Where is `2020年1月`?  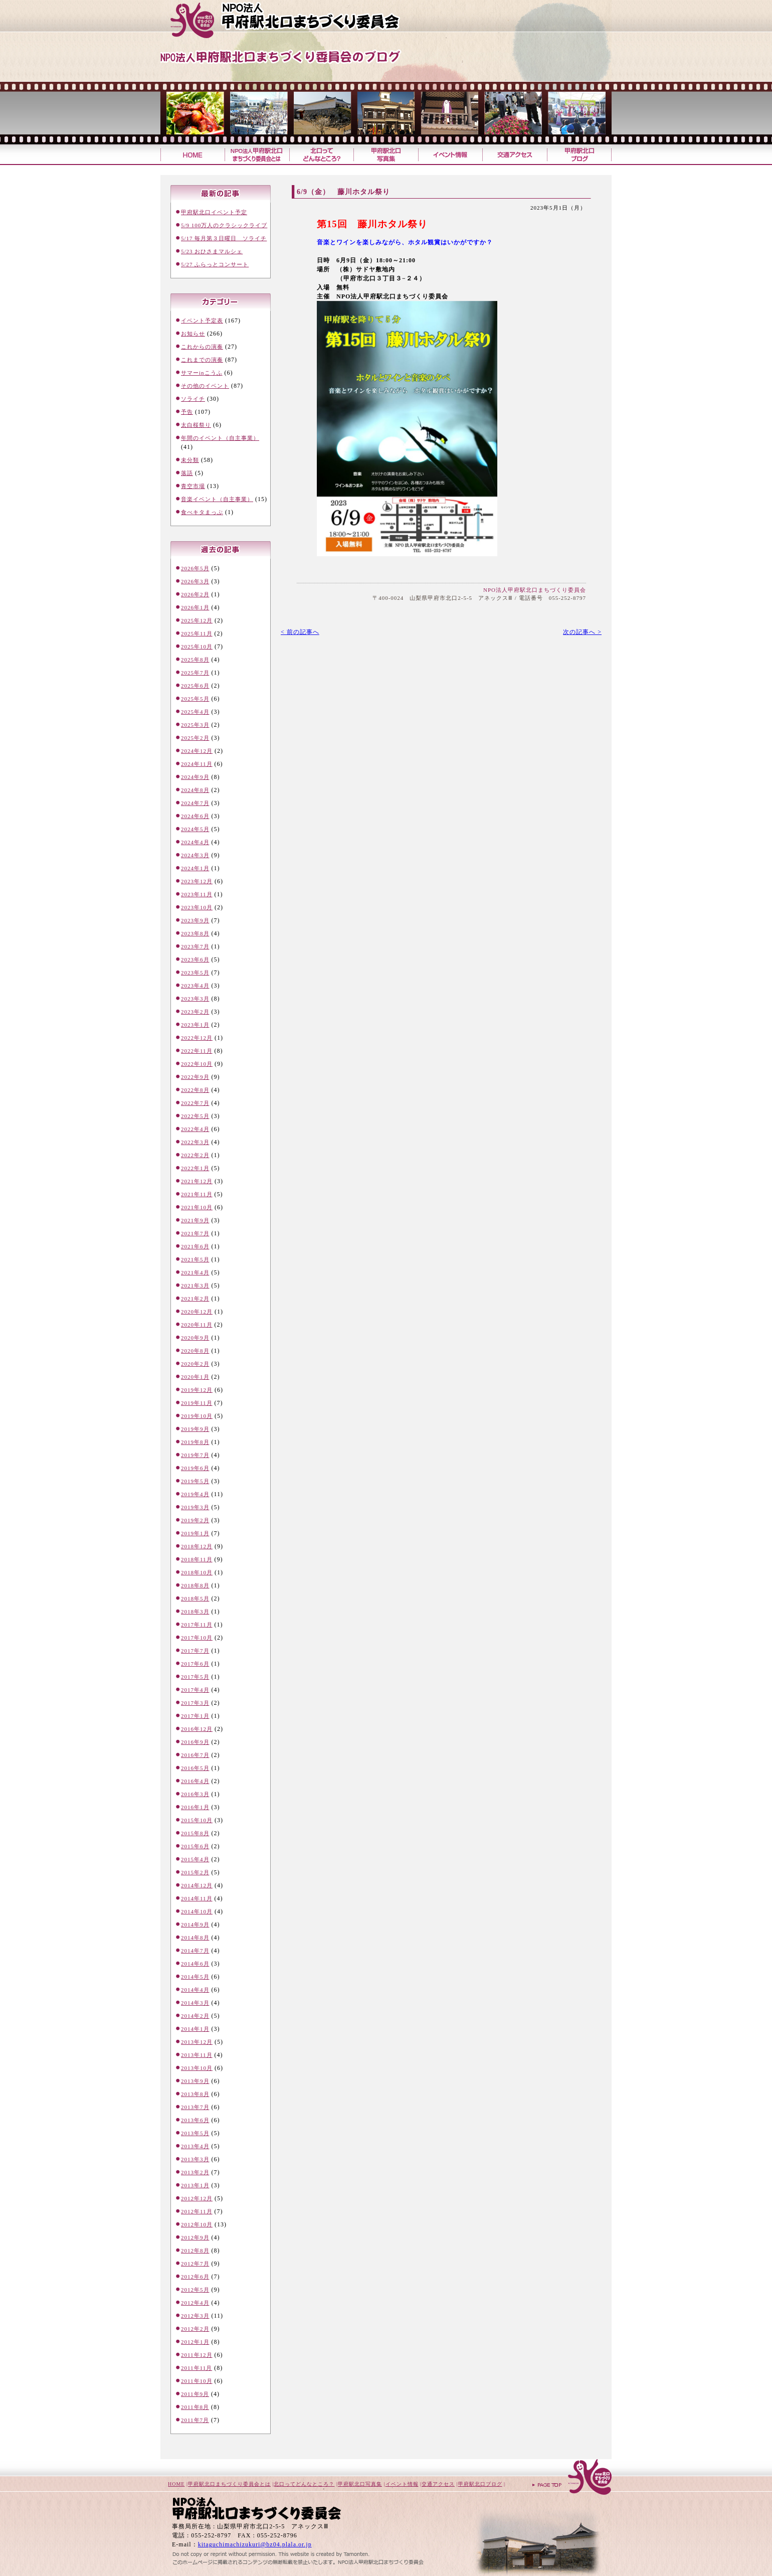 2020年1月 is located at coordinates (195, 1377).